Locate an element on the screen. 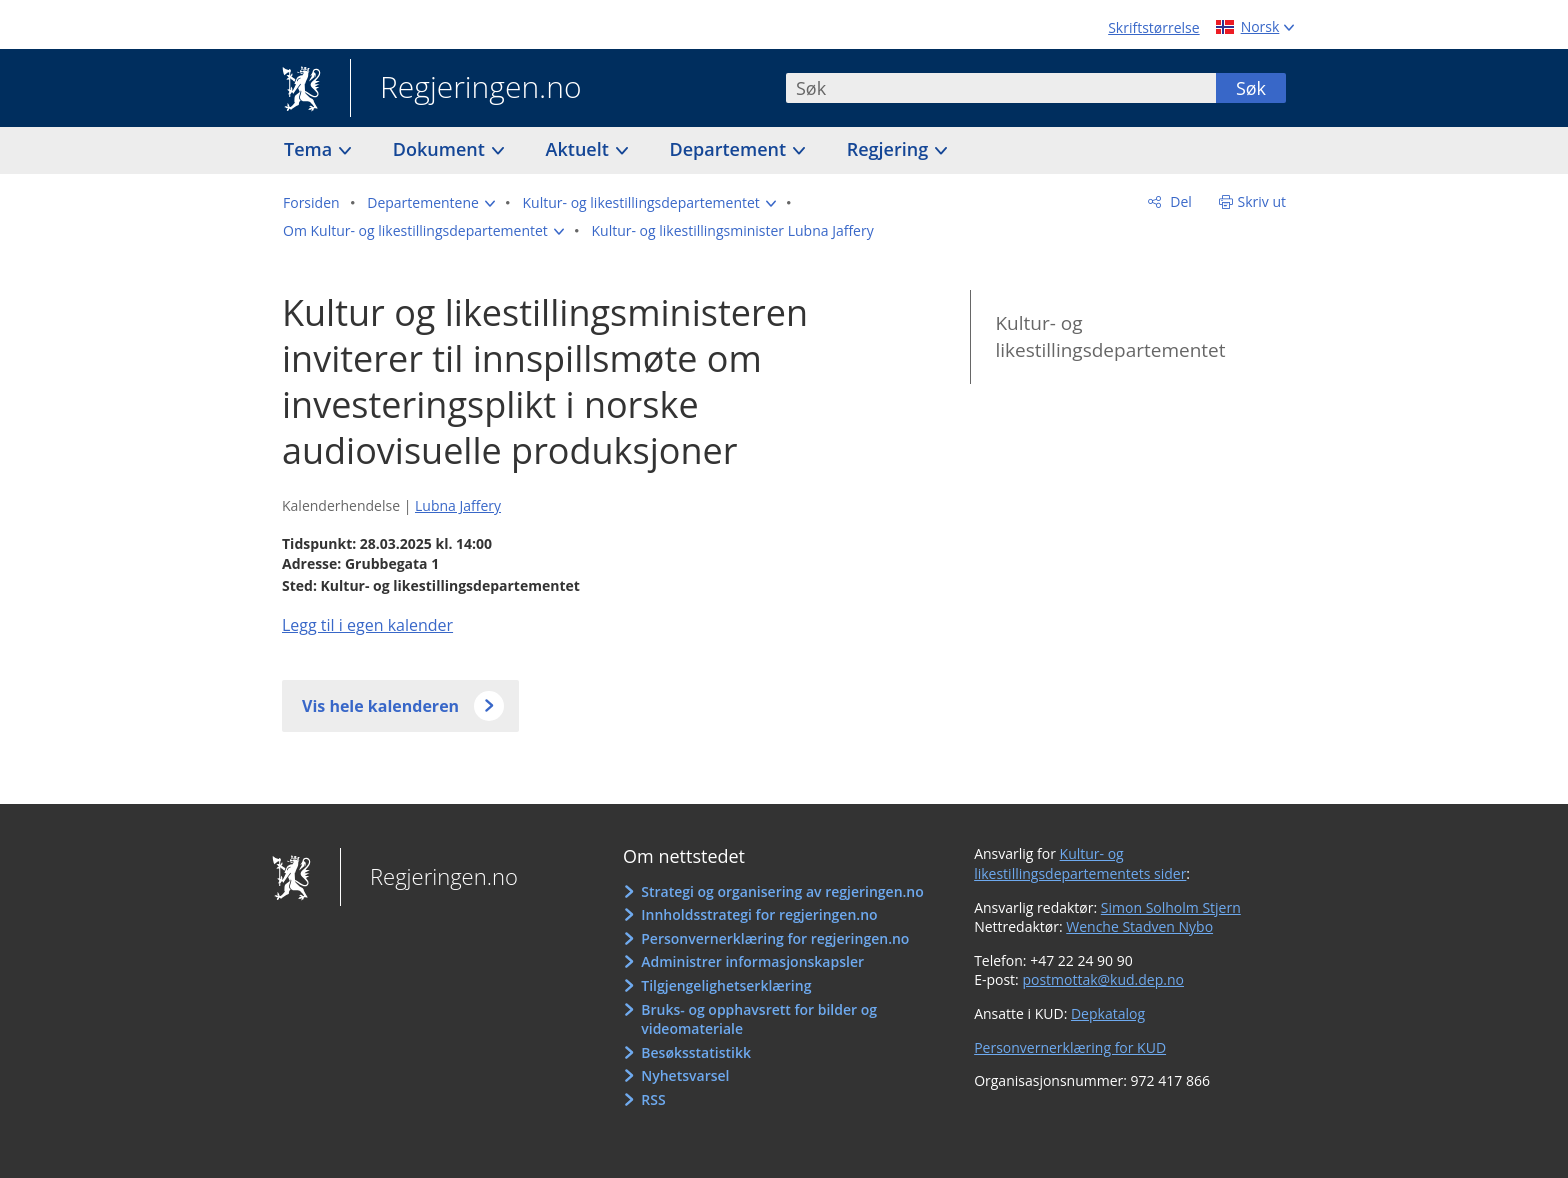  postmottak@kud.dep.no is located at coordinates (1103, 979).